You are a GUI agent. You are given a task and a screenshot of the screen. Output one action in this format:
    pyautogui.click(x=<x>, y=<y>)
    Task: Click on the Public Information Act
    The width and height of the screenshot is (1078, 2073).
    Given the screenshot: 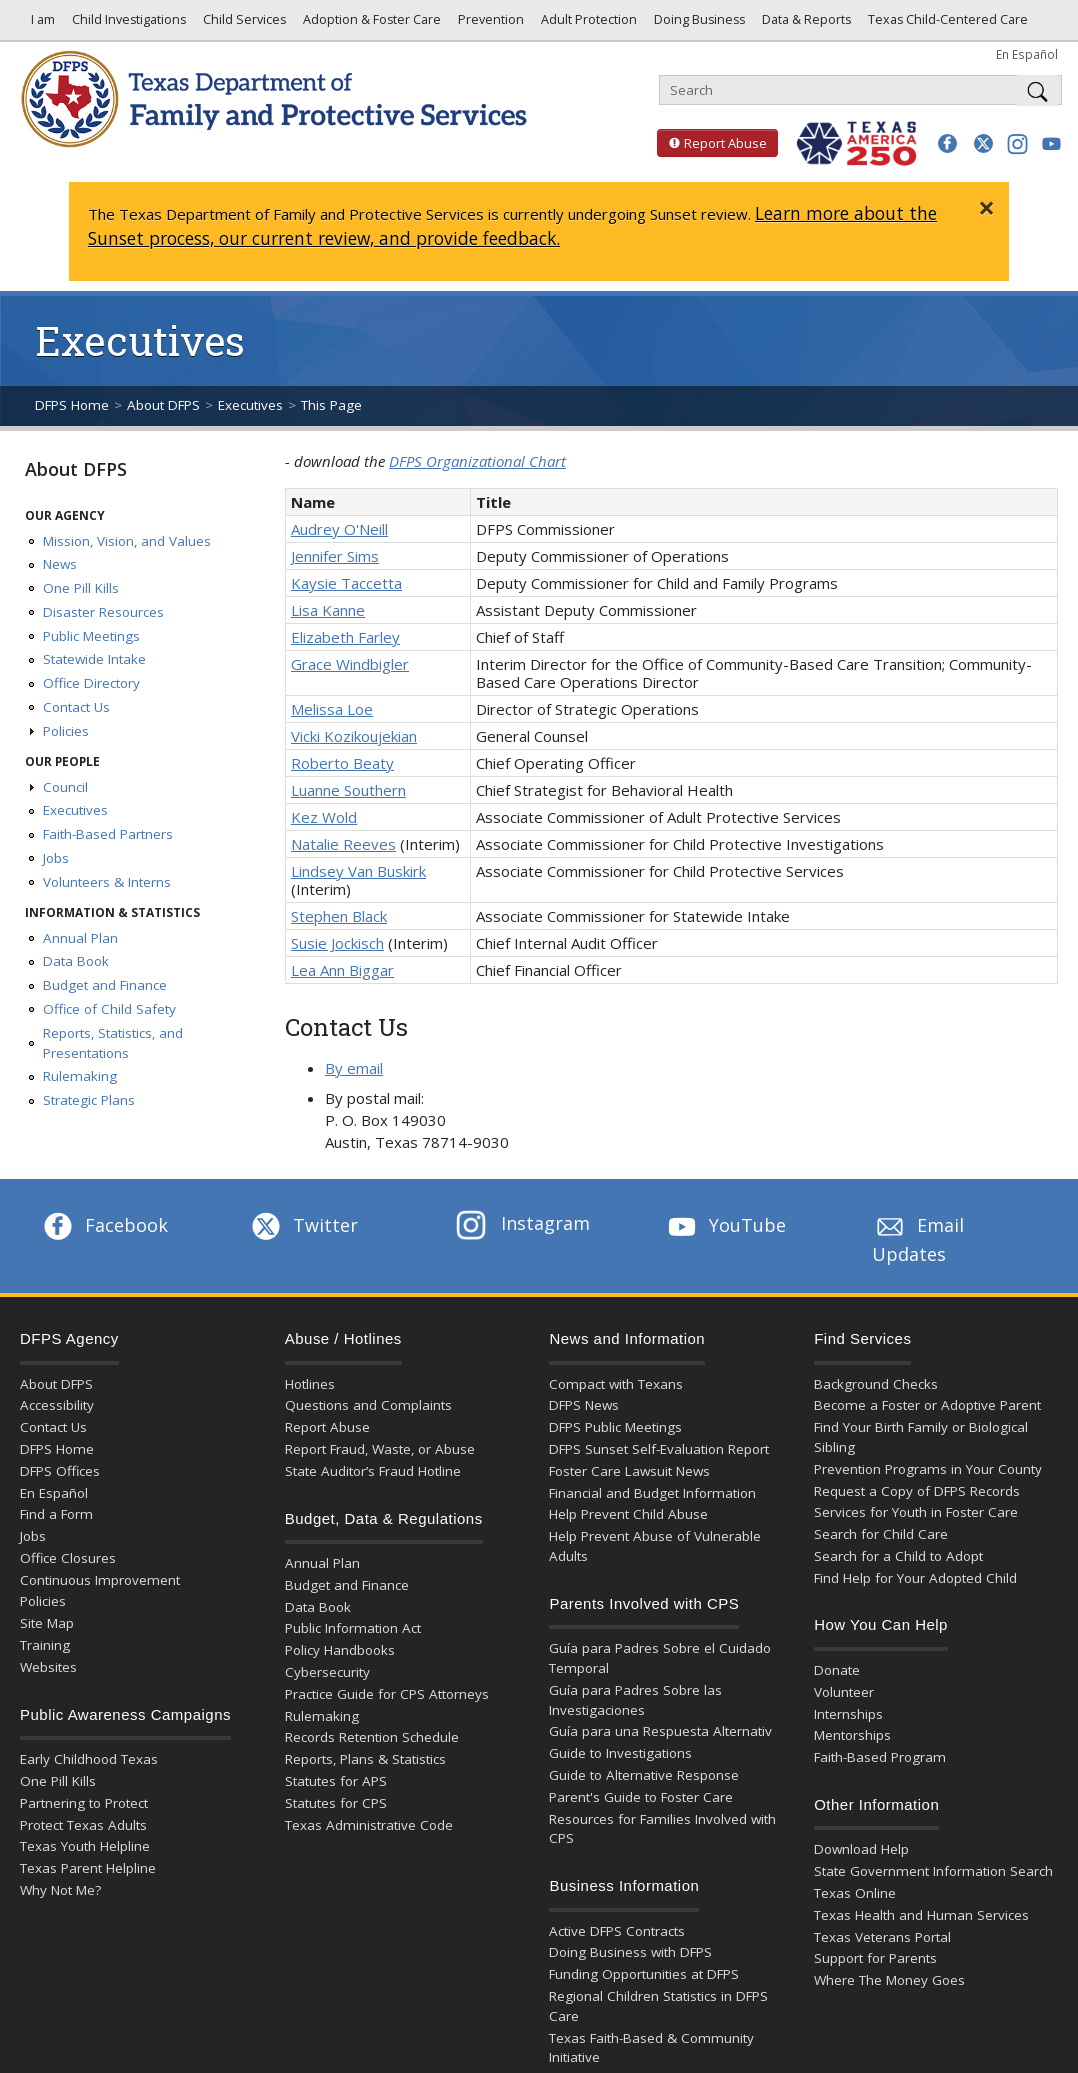 What is the action you would take?
    pyautogui.click(x=353, y=1628)
    